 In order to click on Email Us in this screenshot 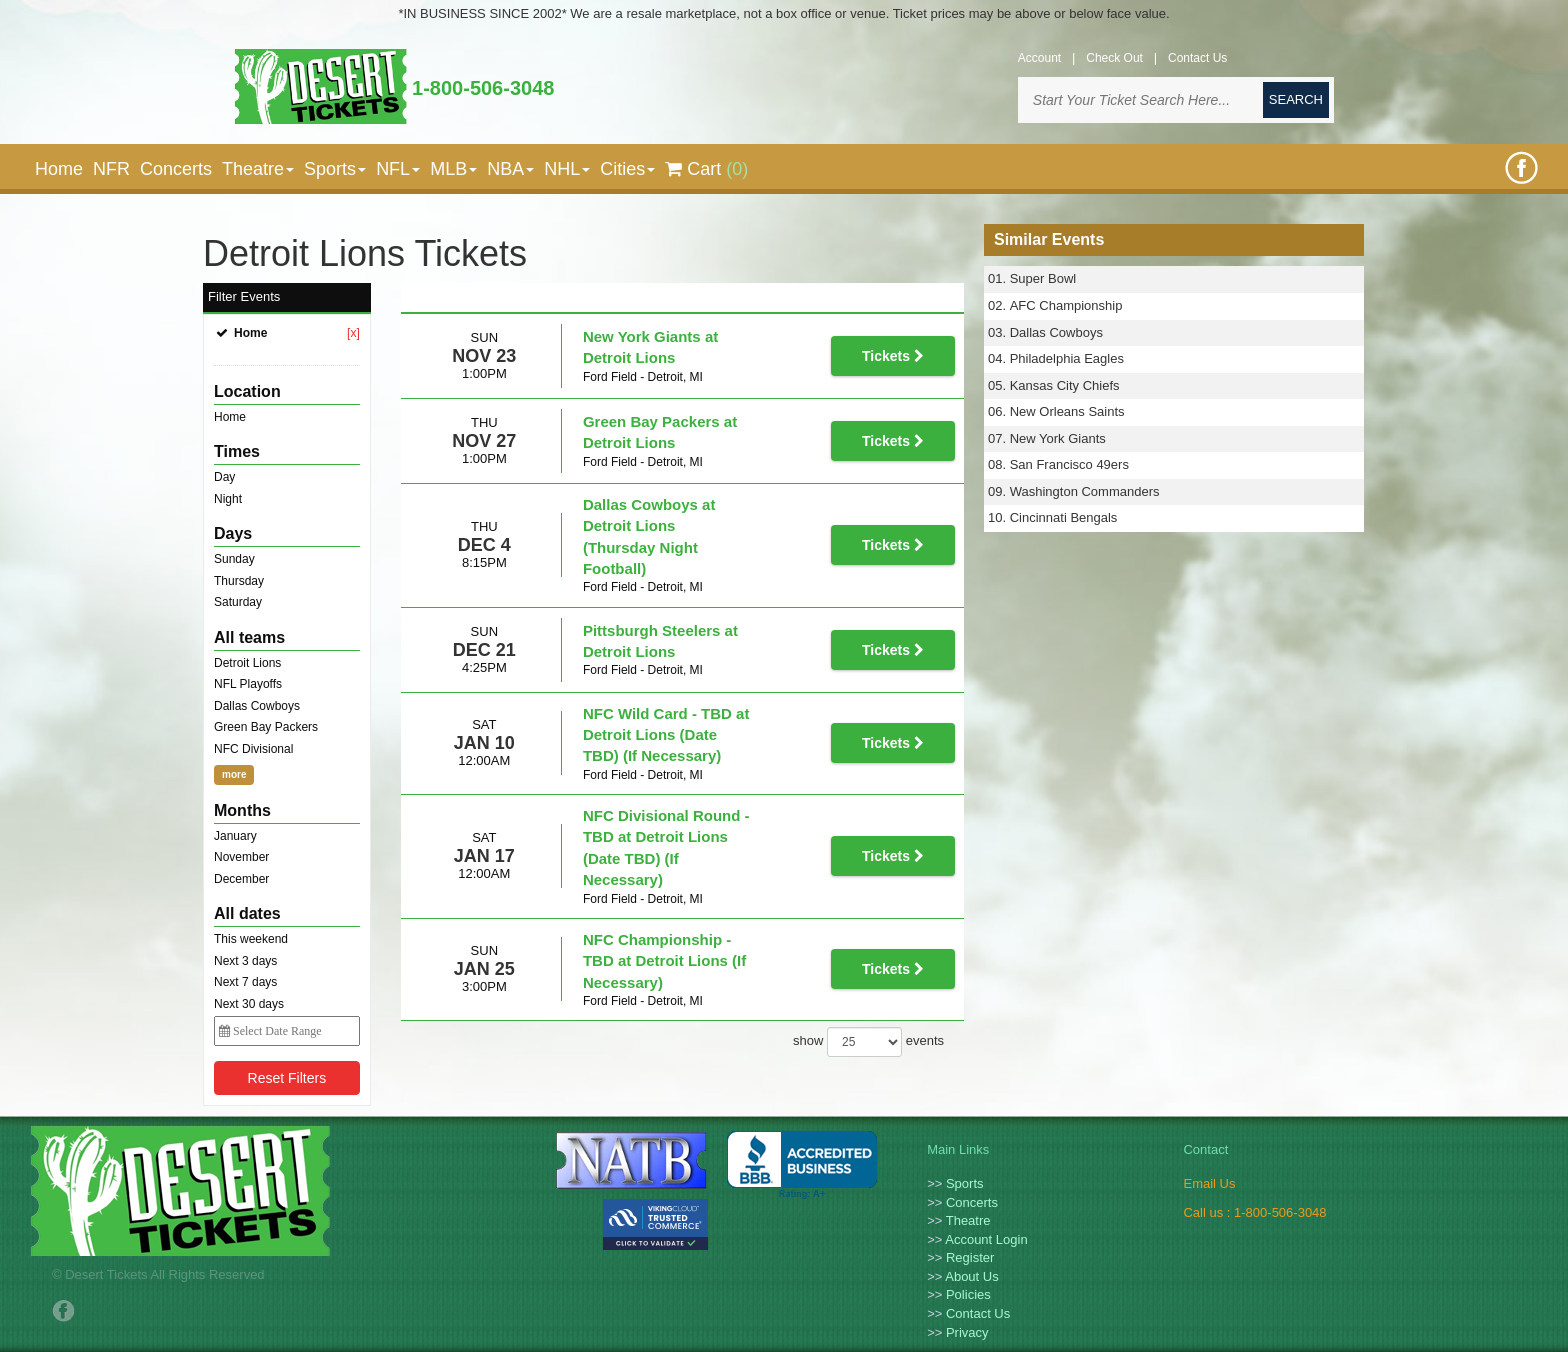, I will do `click(1209, 1183)`.